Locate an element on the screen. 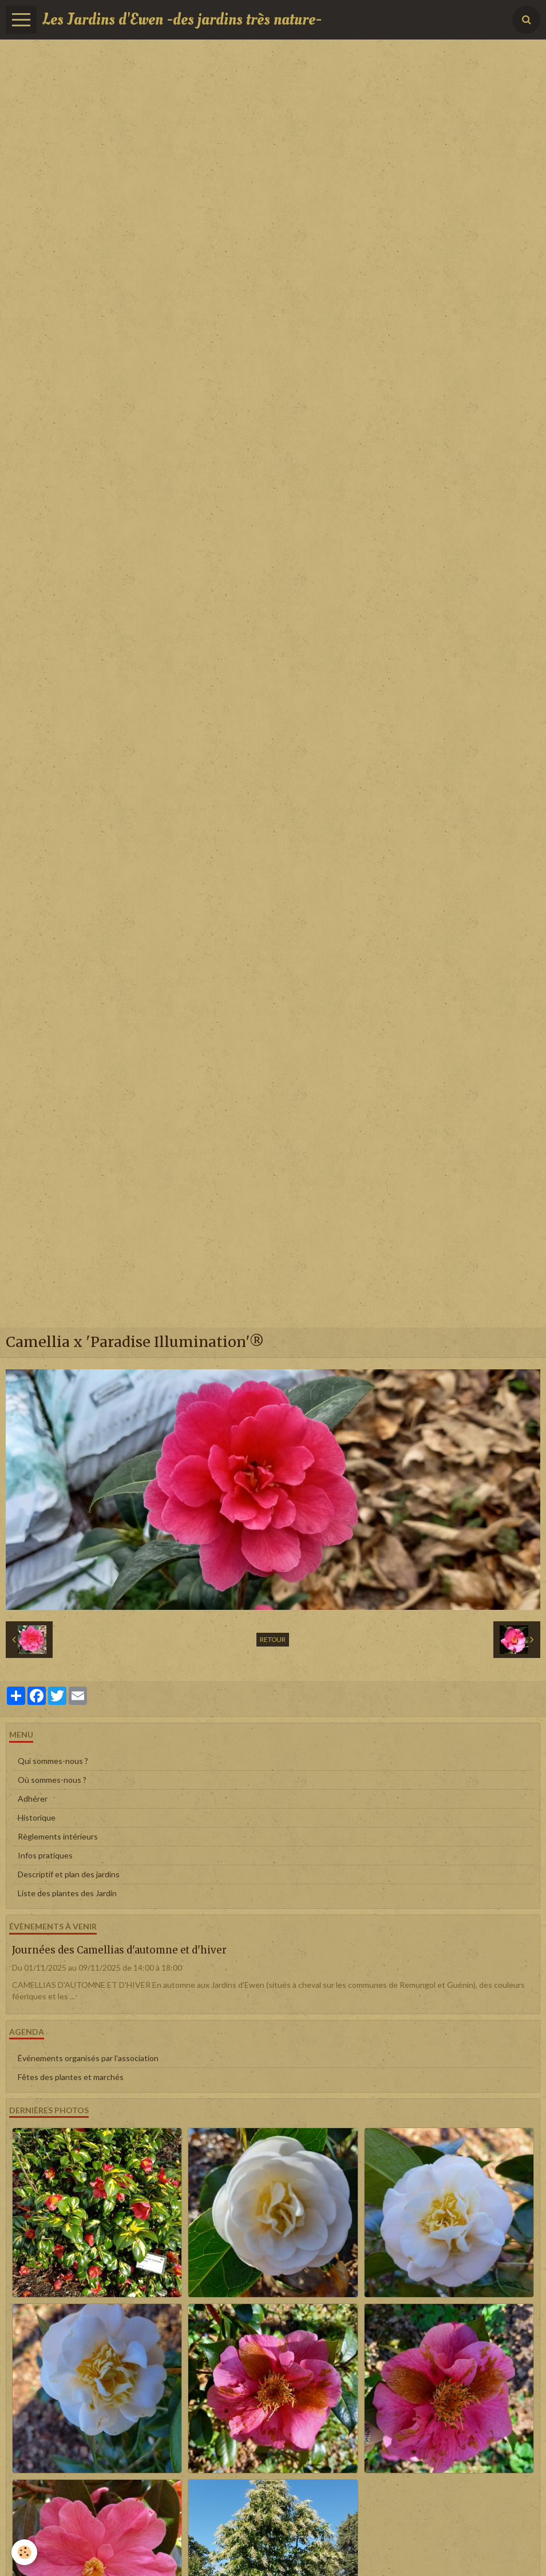 The height and width of the screenshot is (2576, 546). Adhérer is located at coordinates (33, 1798).